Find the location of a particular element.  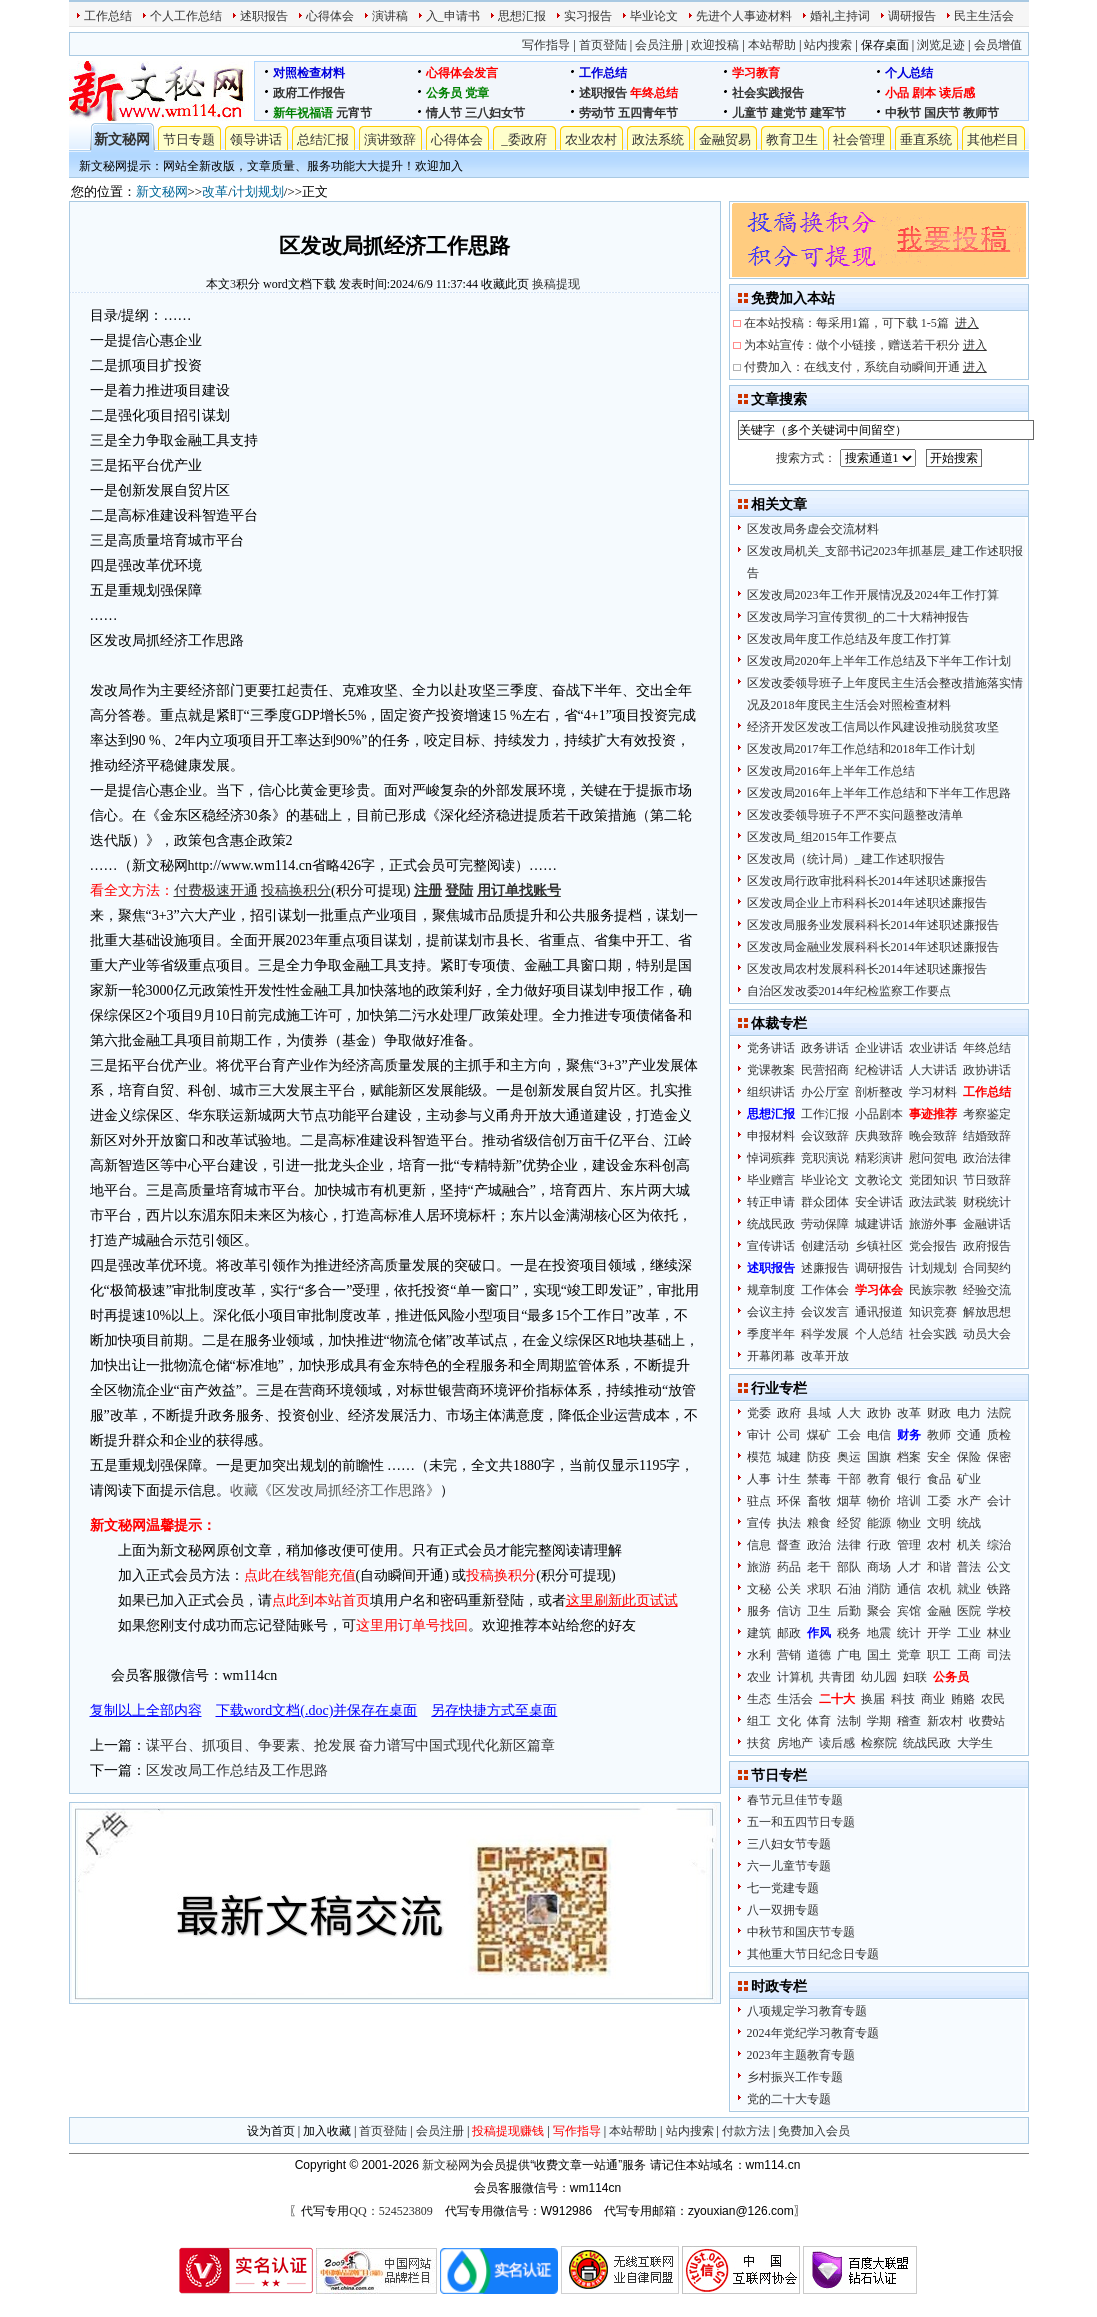

生活会 is located at coordinates (795, 1699).